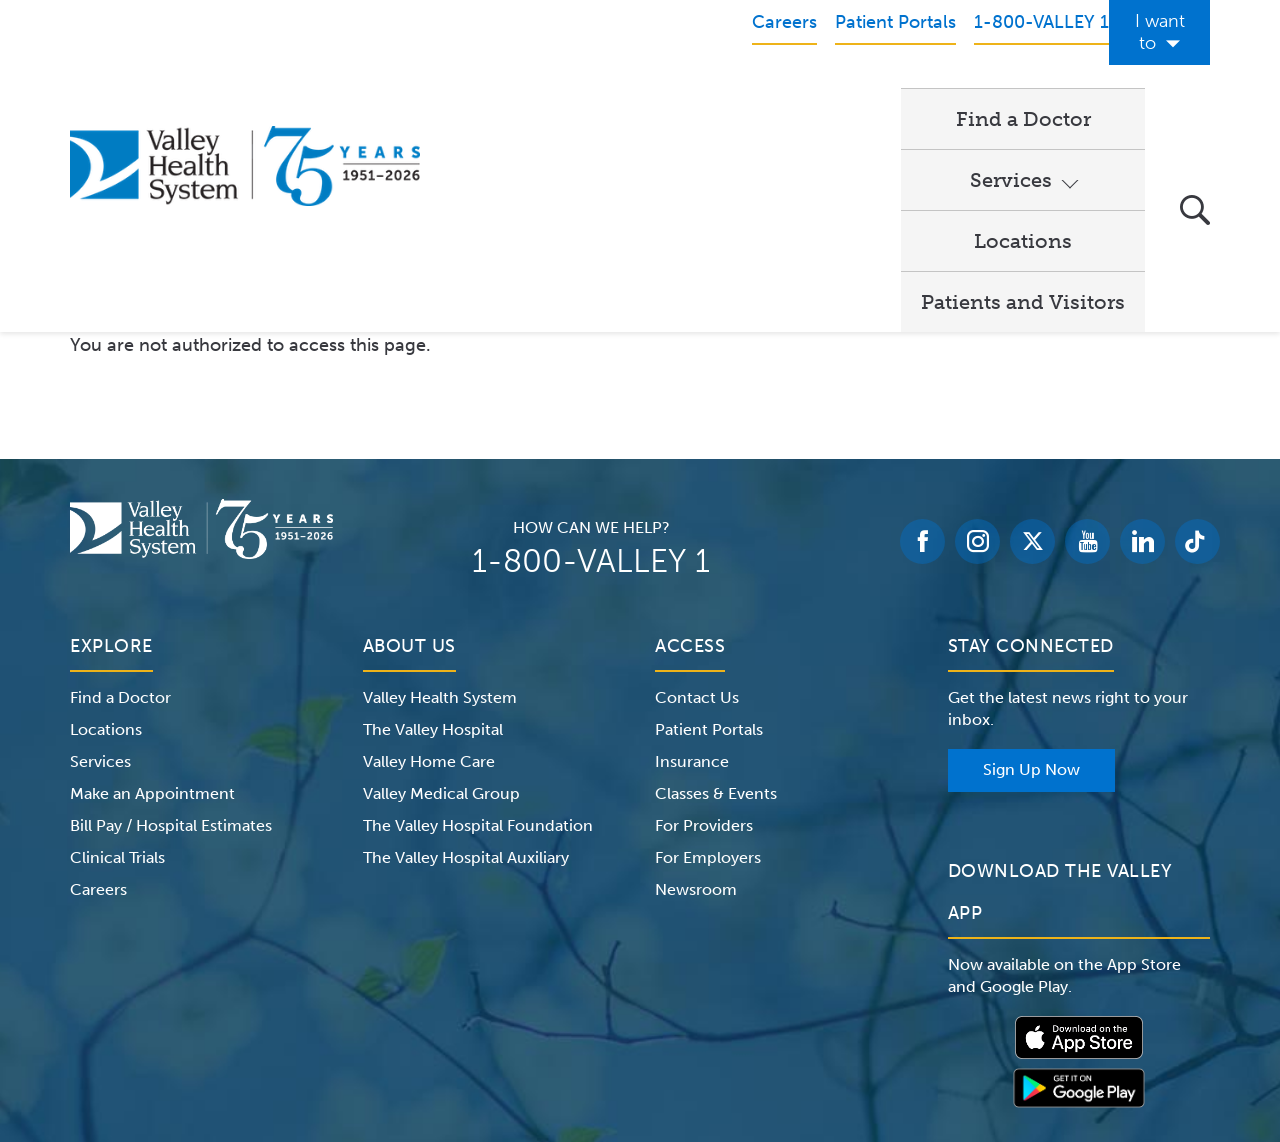 The width and height of the screenshot is (1280, 1142). Describe the element at coordinates (716, 587) in the screenshot. I see `Classes & Events` at that location.